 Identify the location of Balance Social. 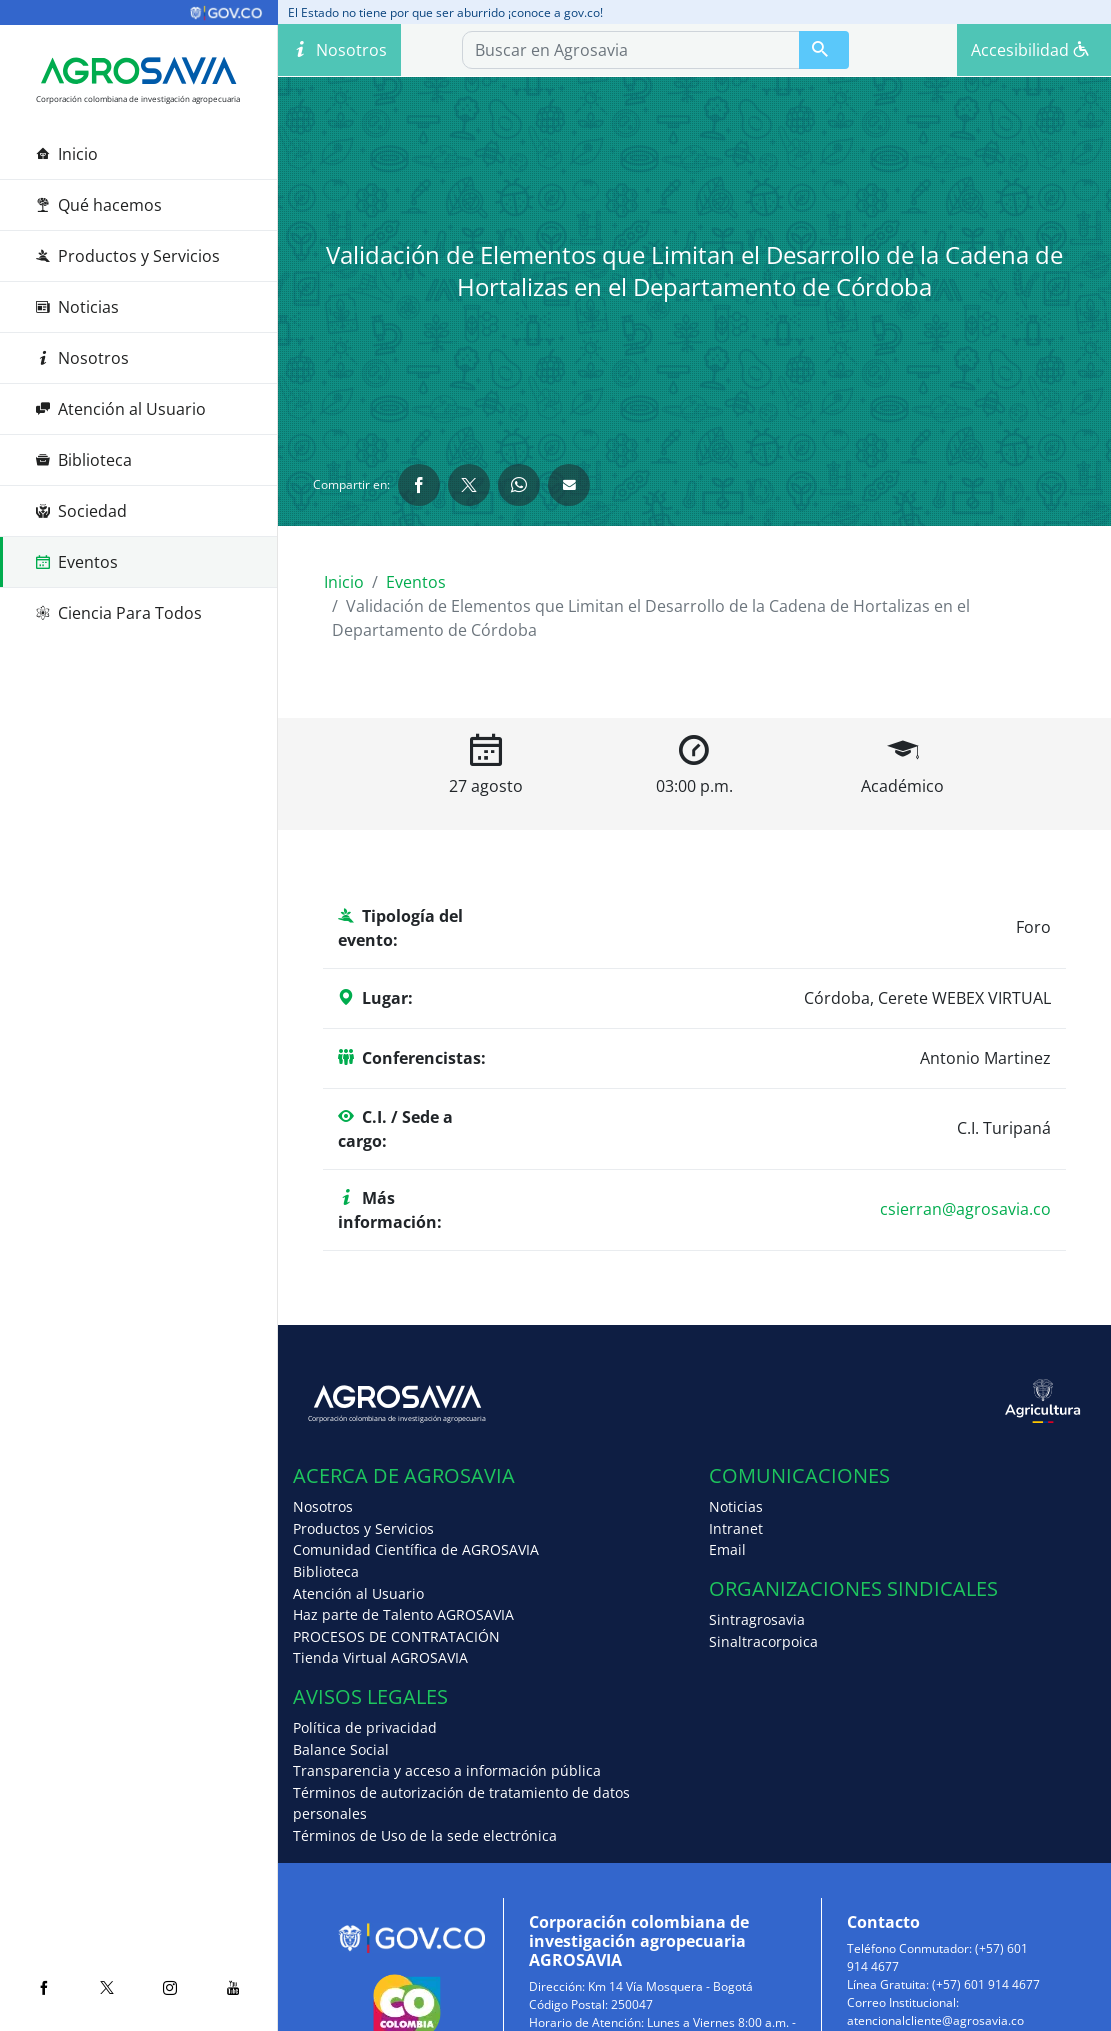
(341, 1749).